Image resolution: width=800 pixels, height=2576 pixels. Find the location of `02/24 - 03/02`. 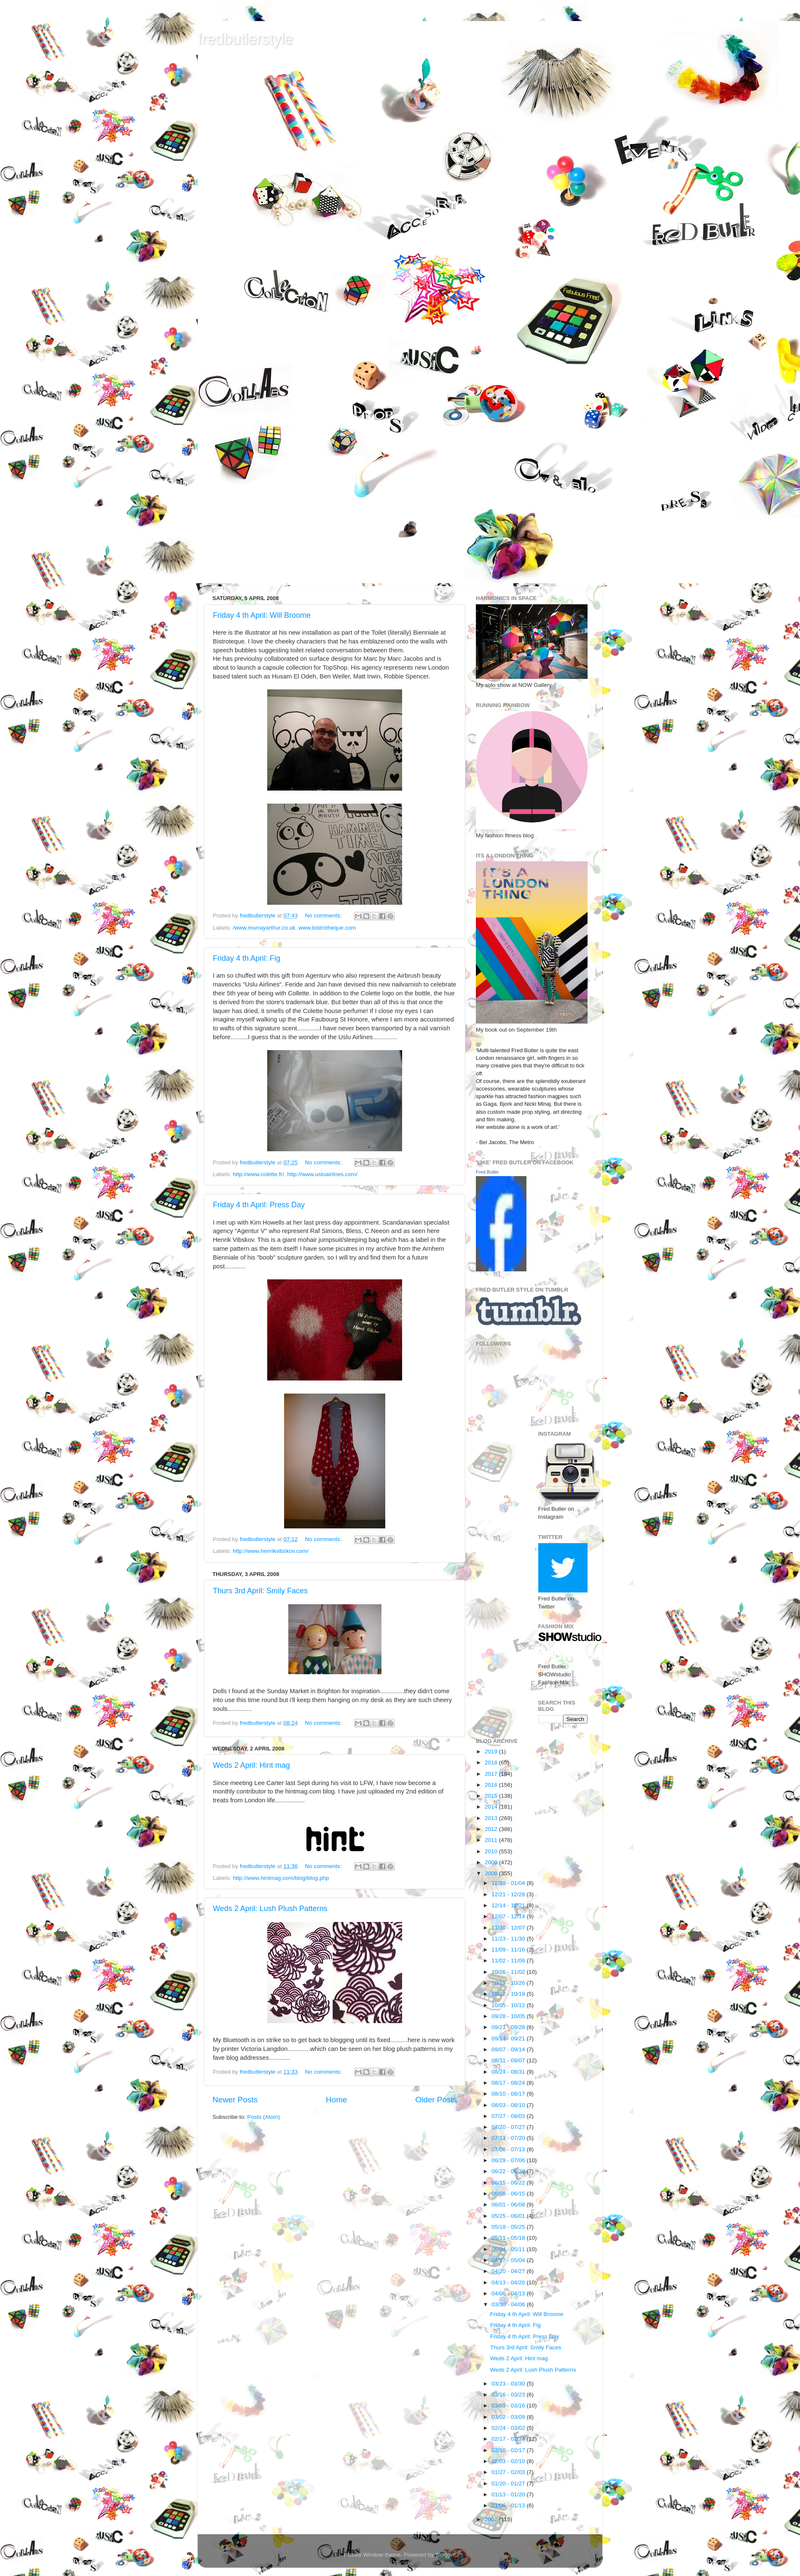

02/24 - 03/02 is located at coordinates (508, 2428).